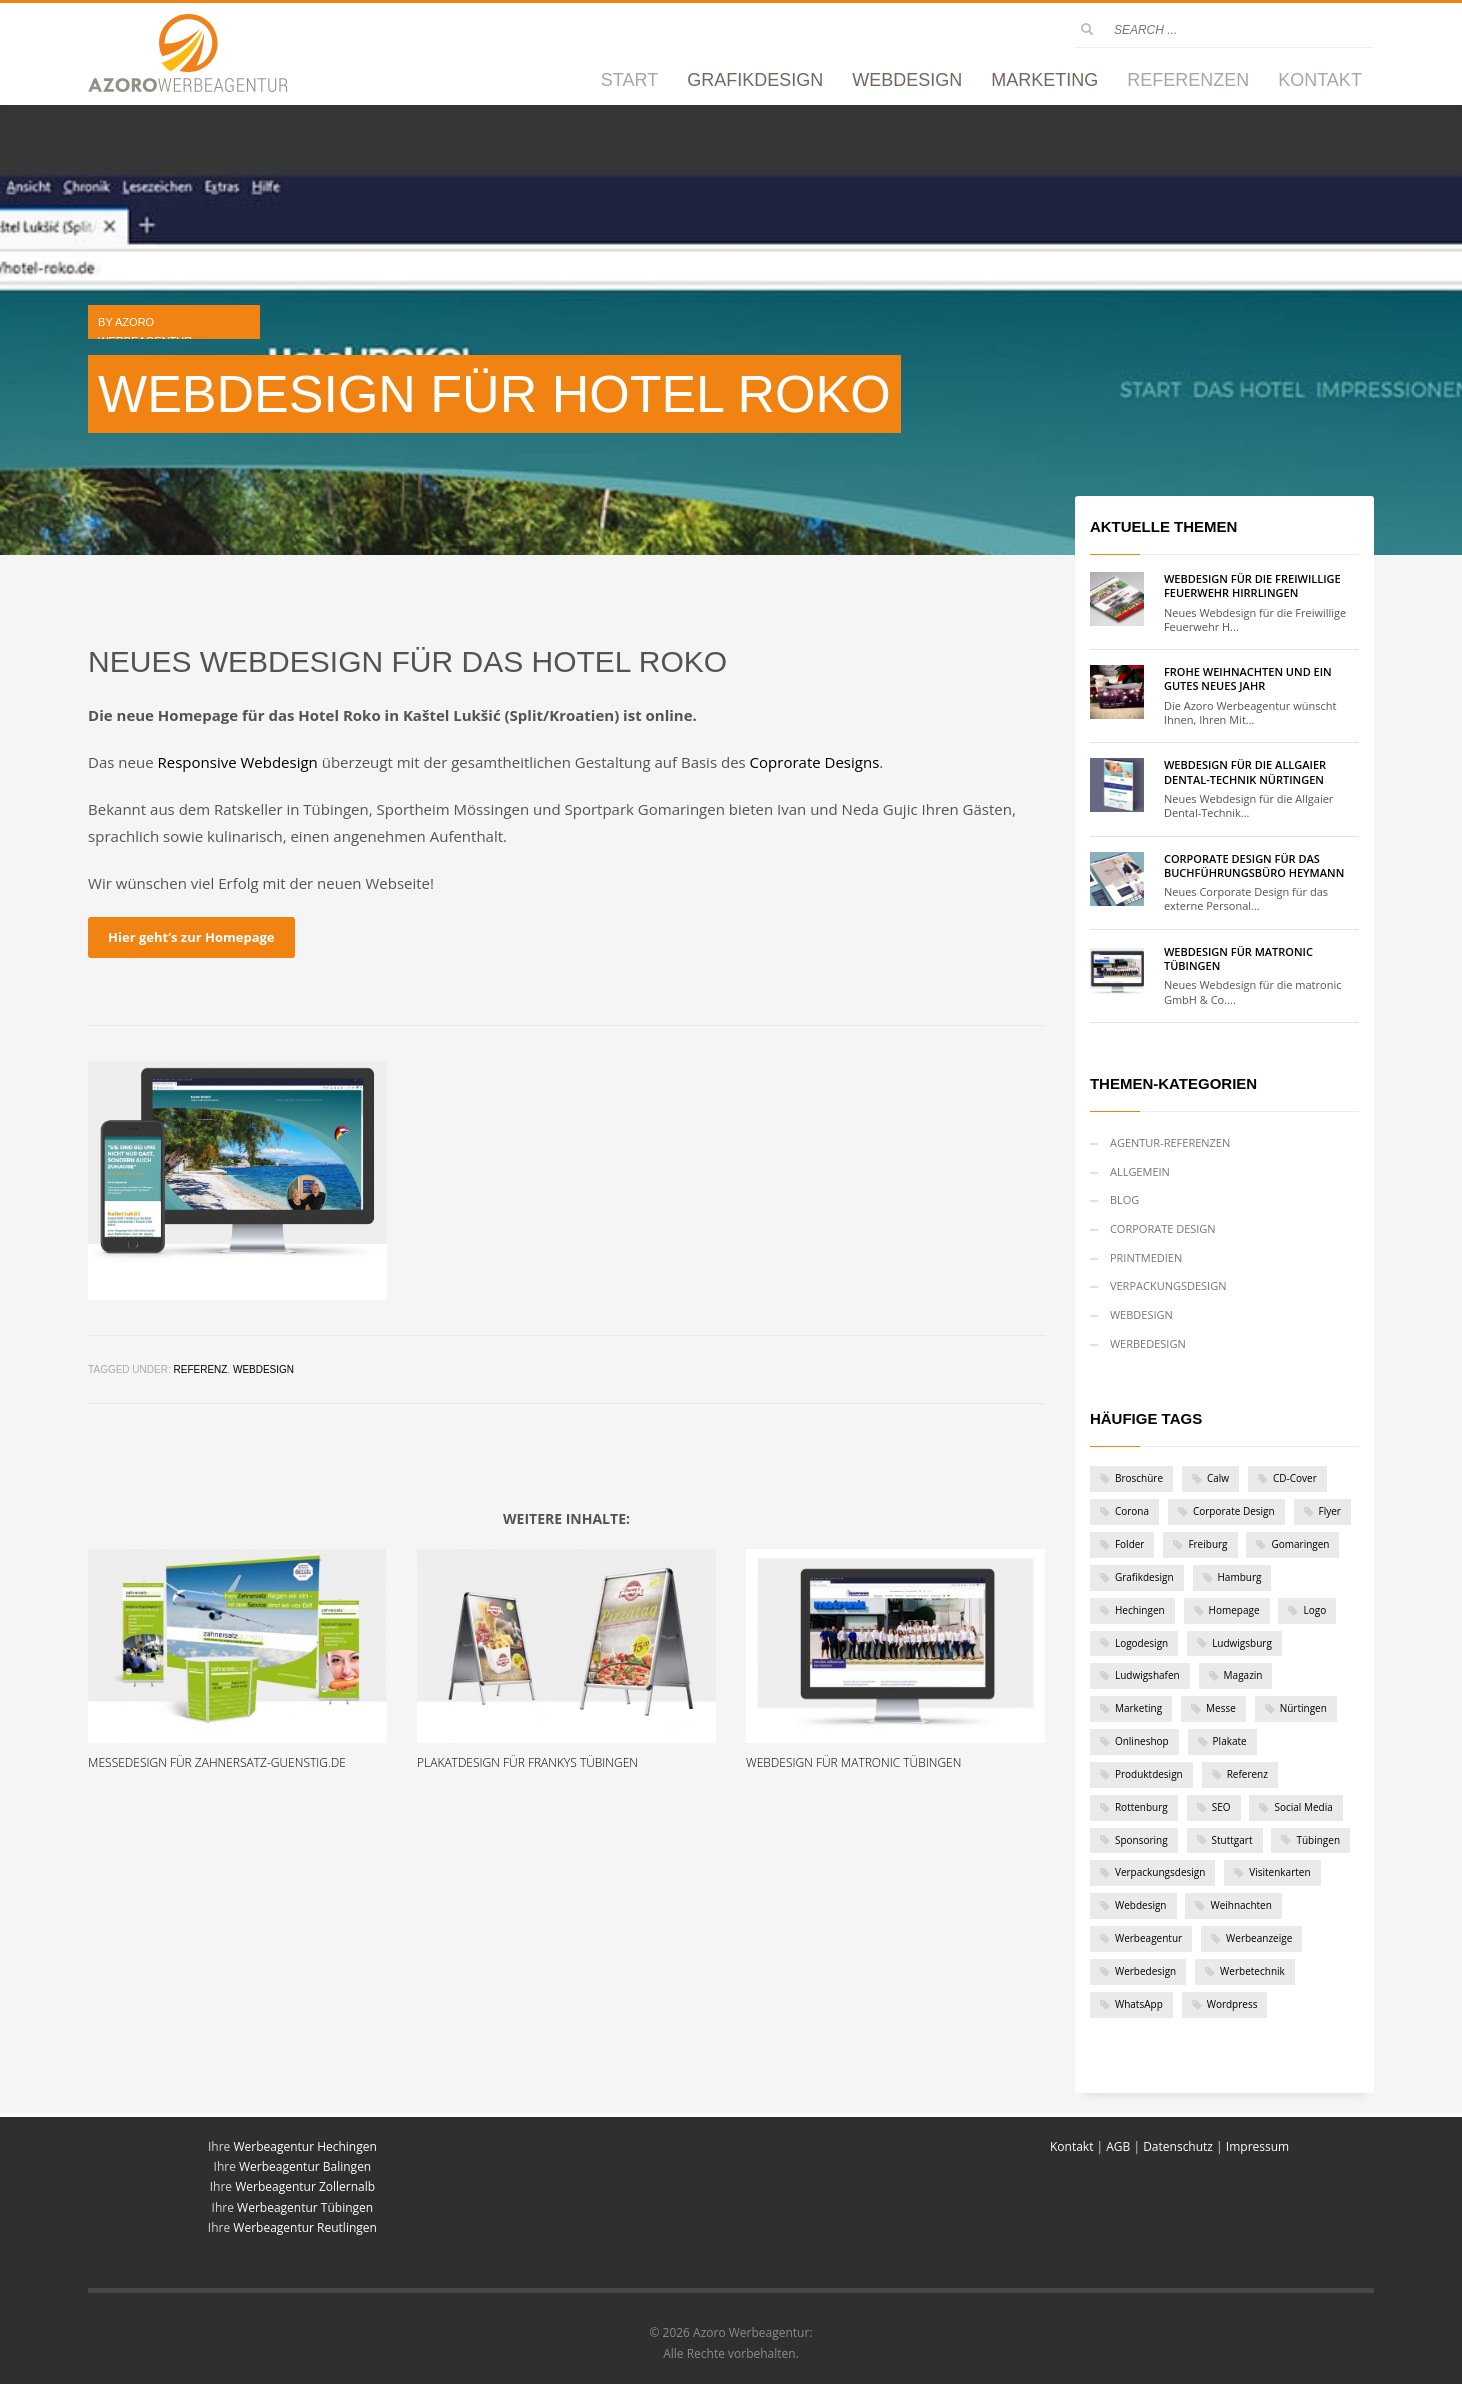  Describe the element at coordinates (1138, 1708) in the screenshot. I see `Marketing [Marketing (1 Eintrag)]` at that location.